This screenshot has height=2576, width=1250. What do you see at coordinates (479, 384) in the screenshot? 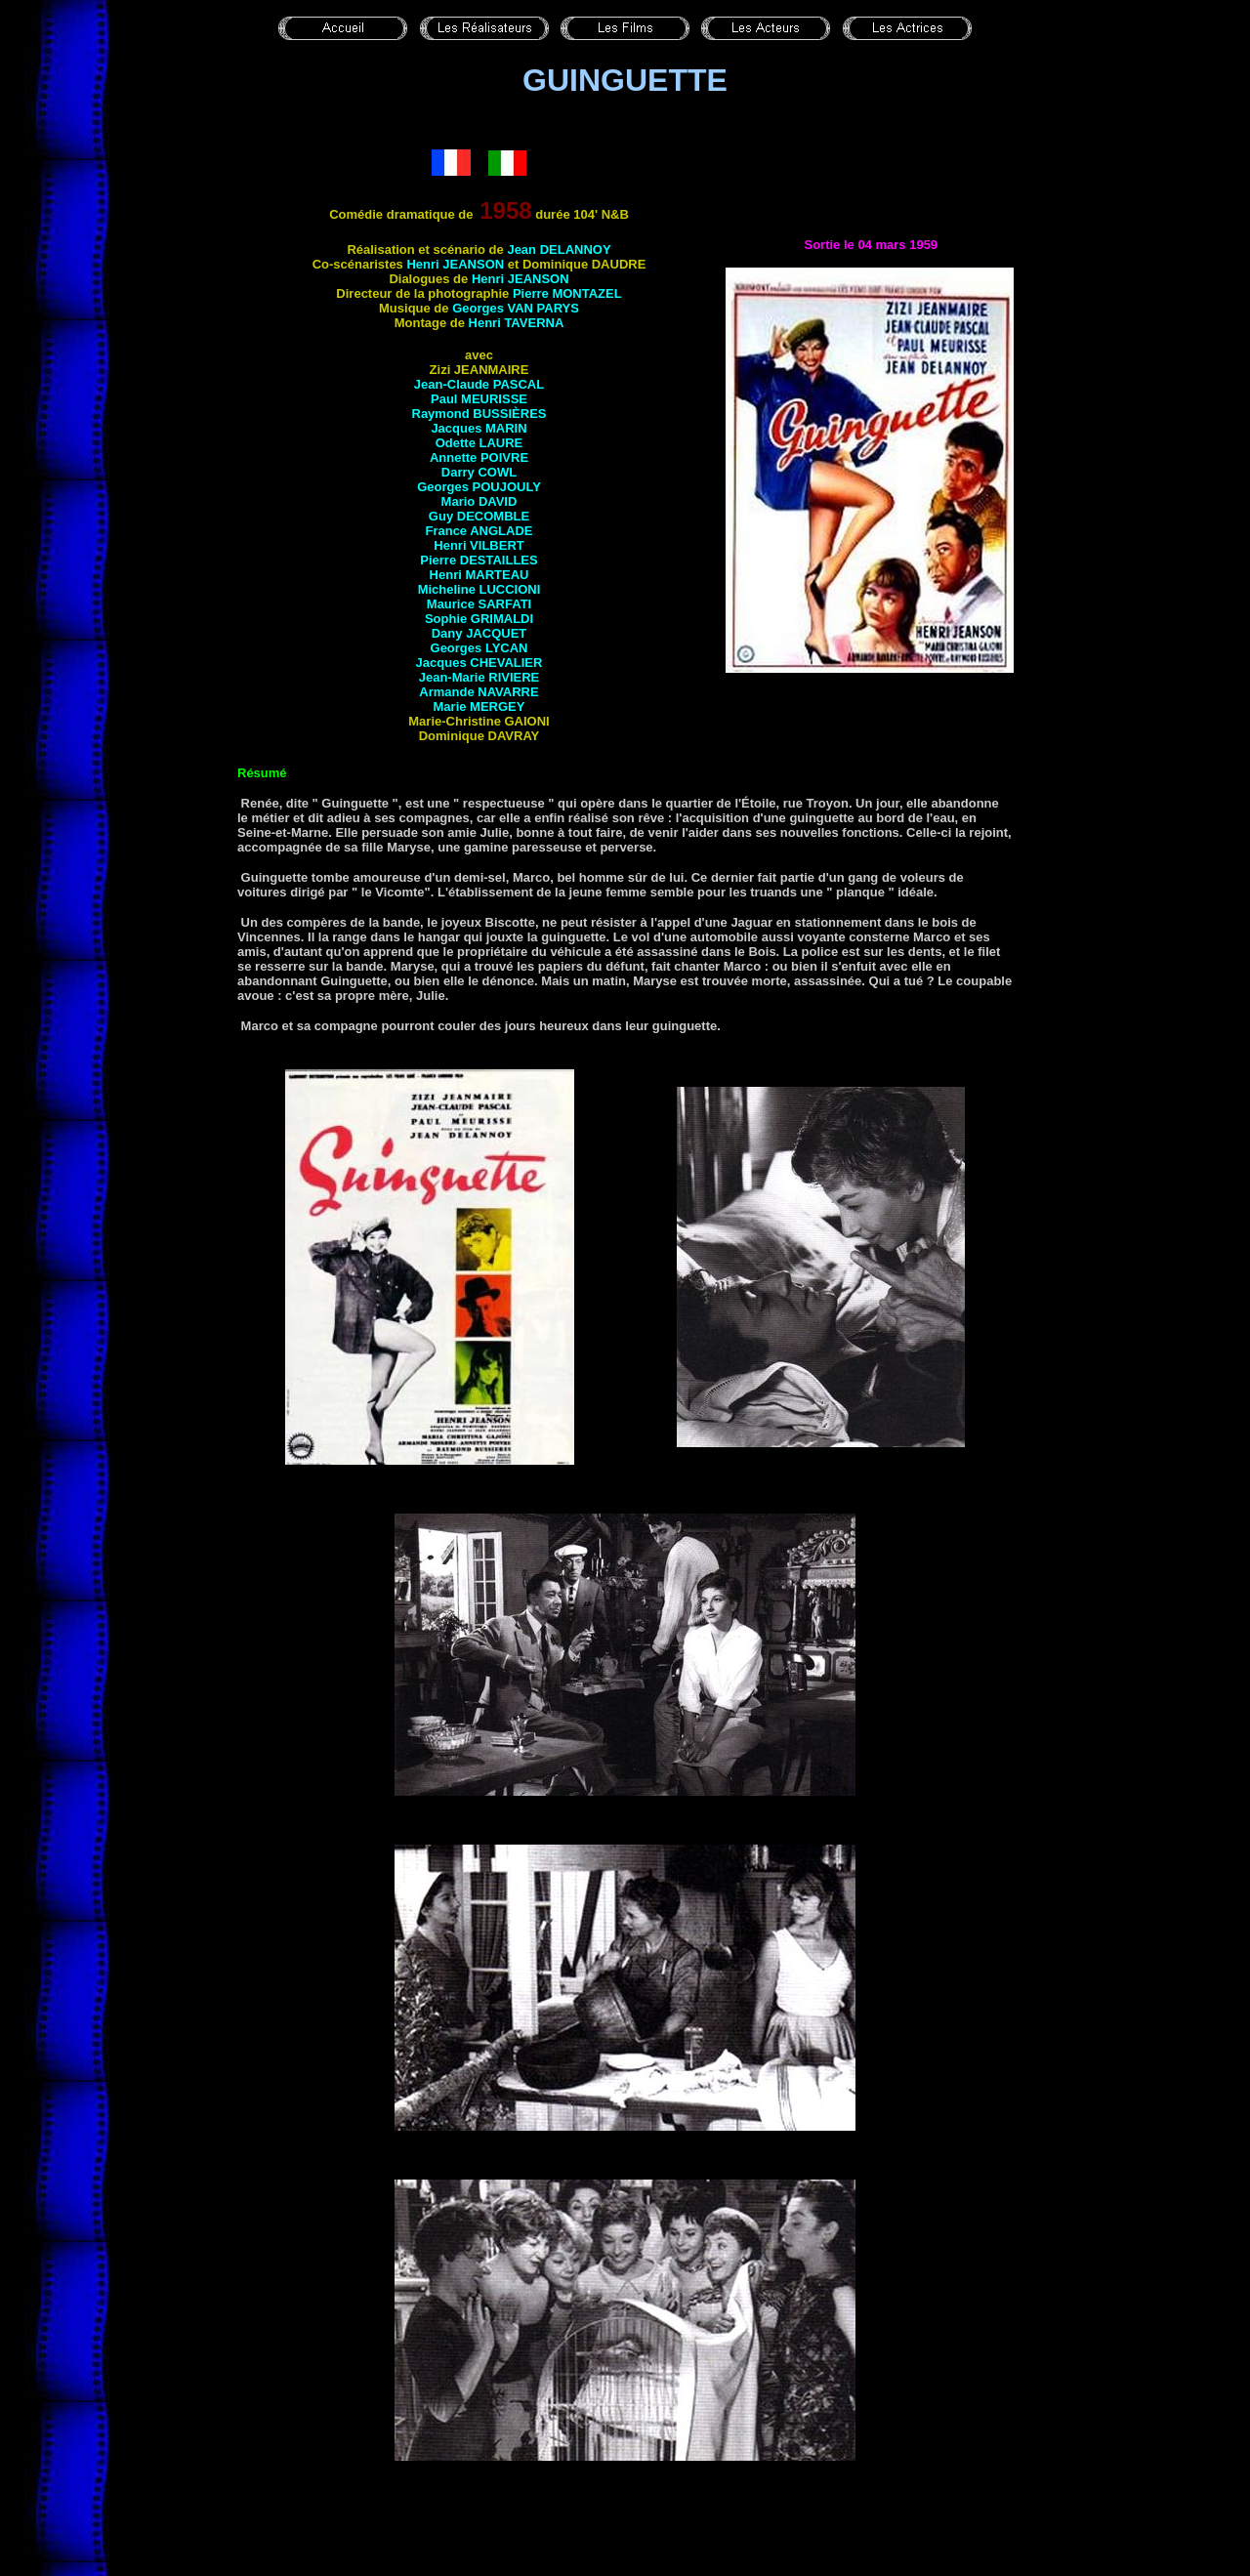
I see `Jean-Claude PASCAL` at bounding box center [479, 384].